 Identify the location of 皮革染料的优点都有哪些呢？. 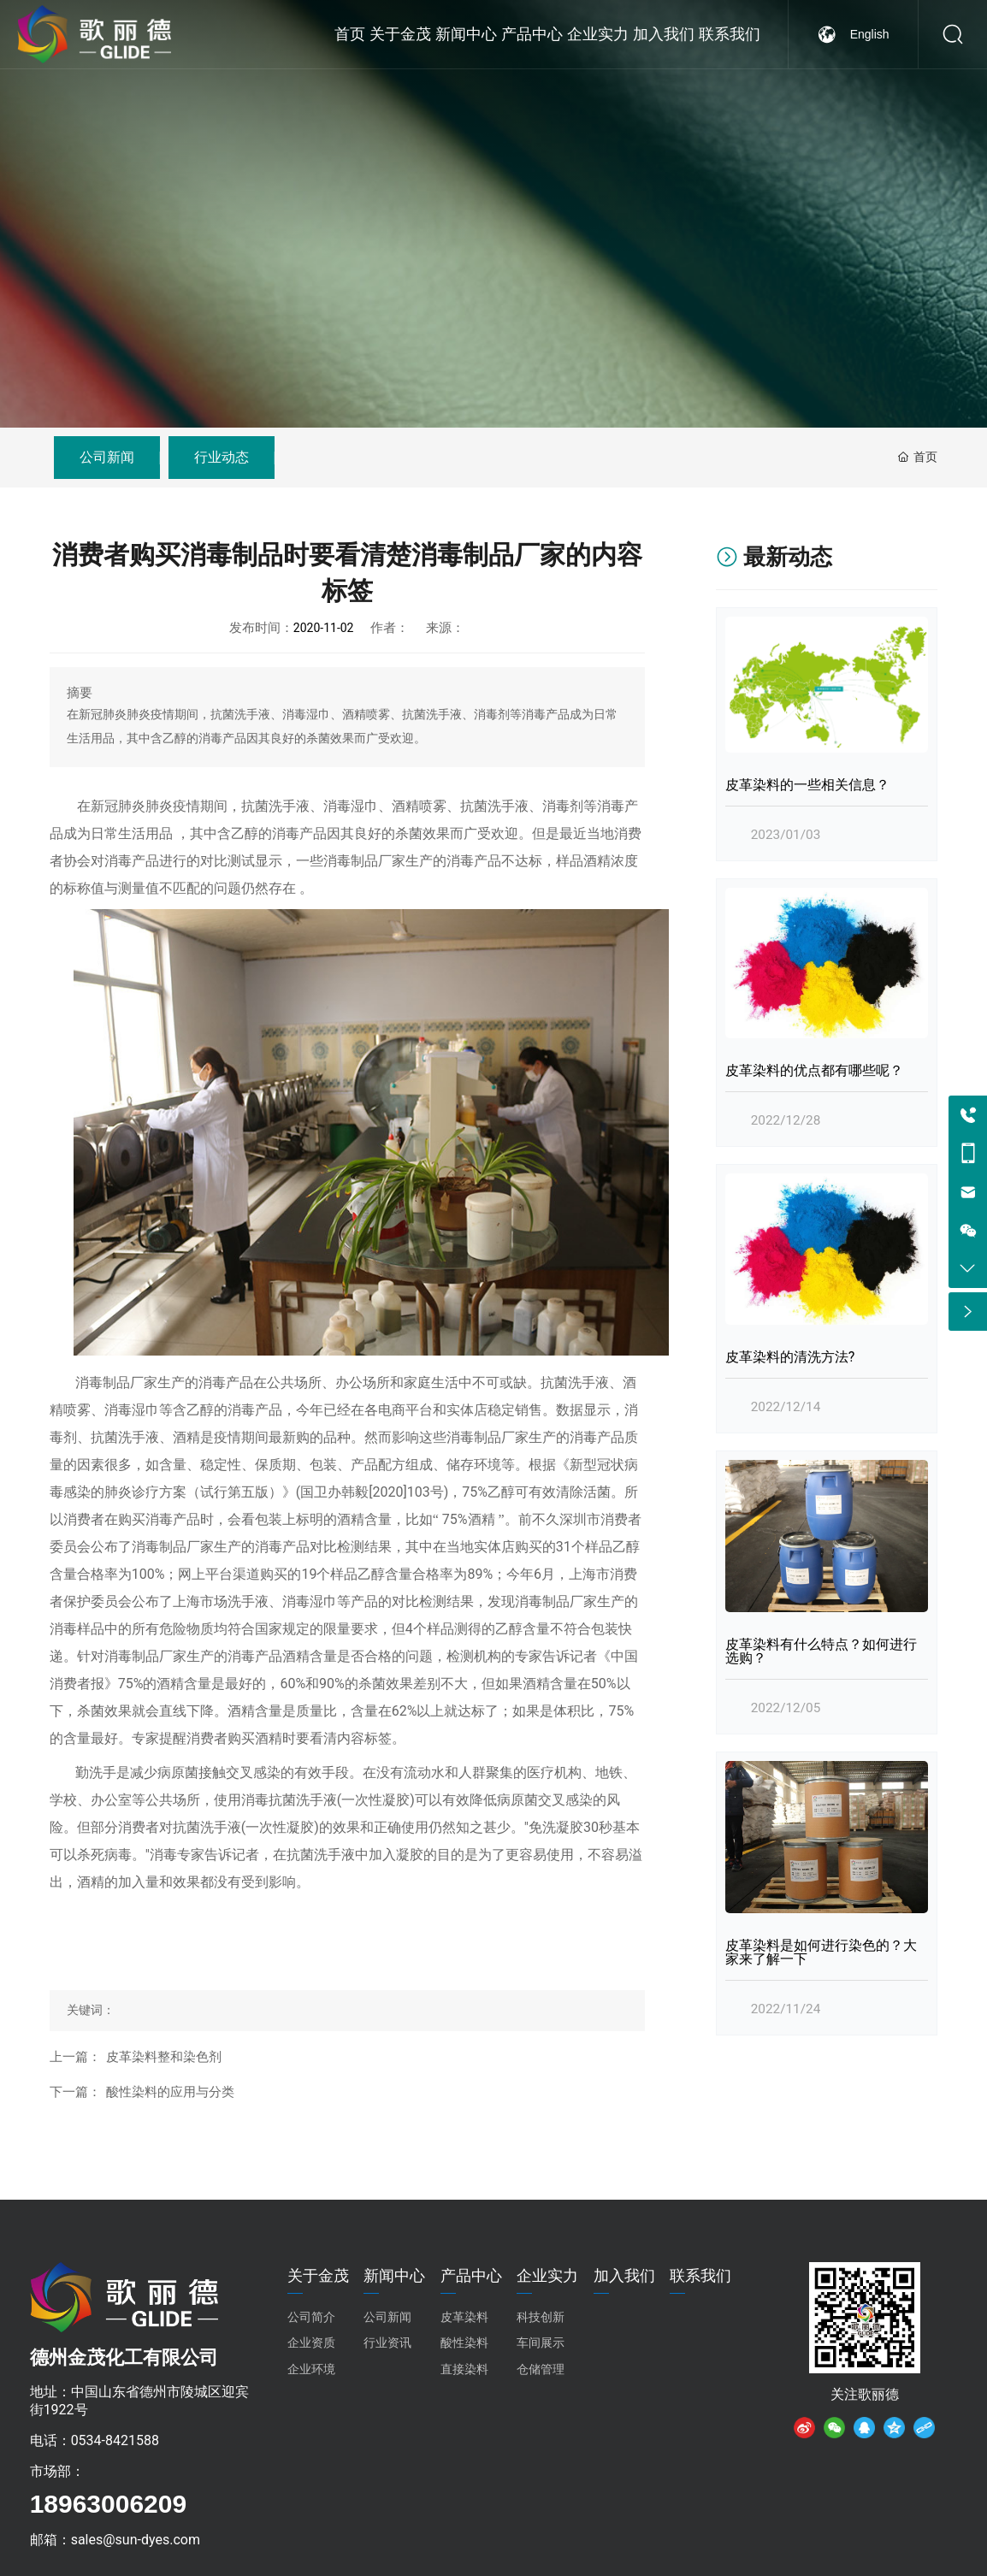
(814, 1070).